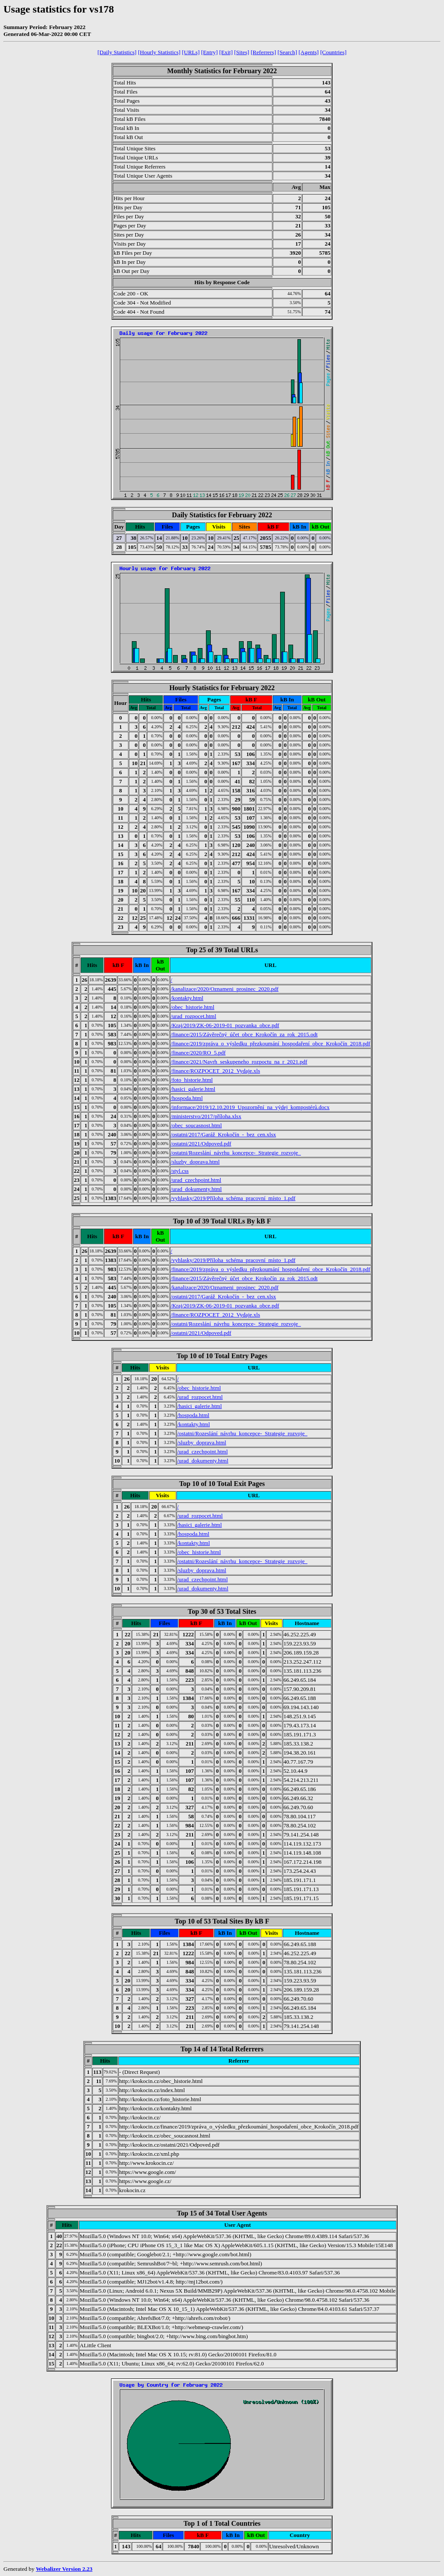 Image resolution: width=444 pixels, height=2576 pixels. I want to click on [Agents], so click(308, 52).